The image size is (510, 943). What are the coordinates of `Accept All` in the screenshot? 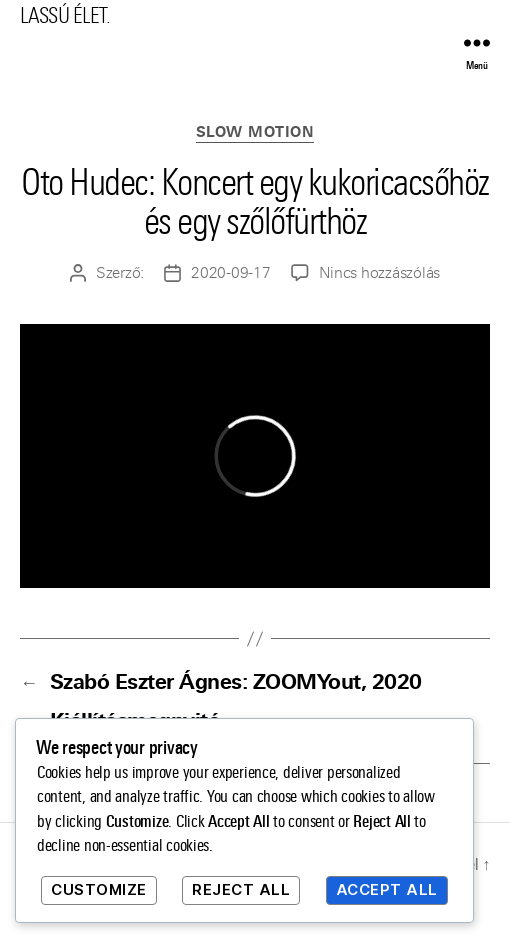 It's located at (387, 889).